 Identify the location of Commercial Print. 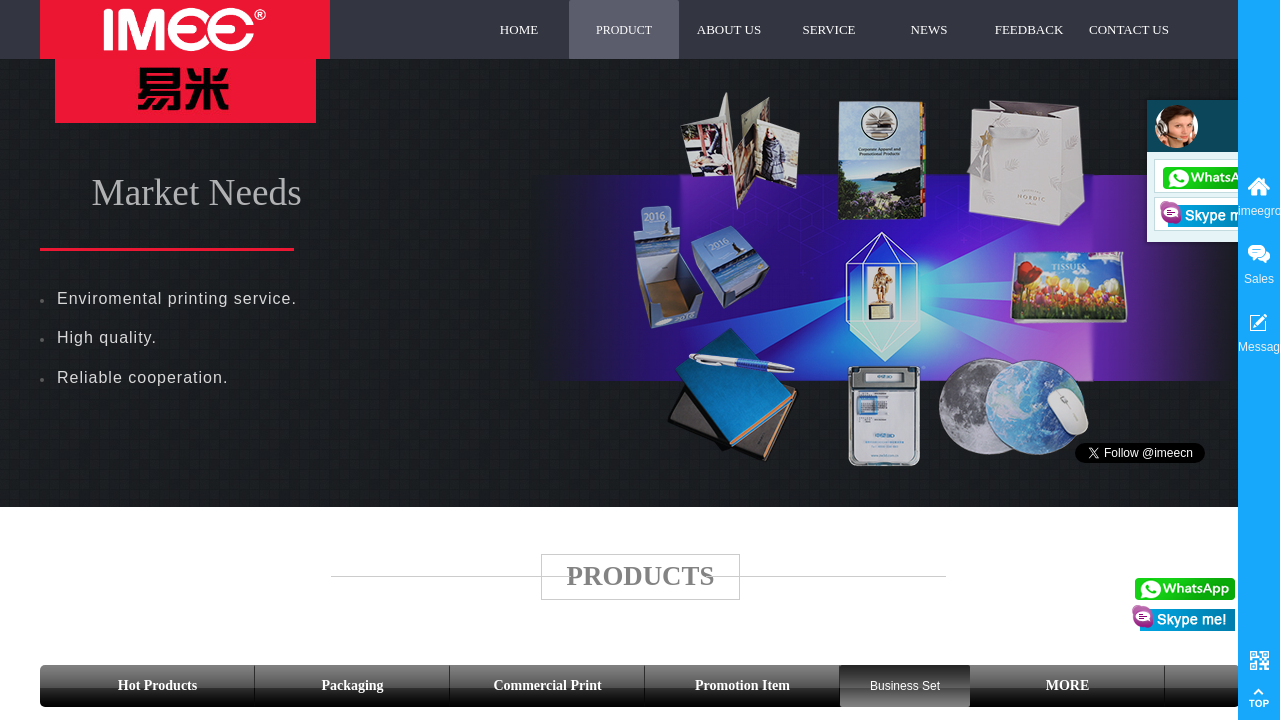
(547, 685).